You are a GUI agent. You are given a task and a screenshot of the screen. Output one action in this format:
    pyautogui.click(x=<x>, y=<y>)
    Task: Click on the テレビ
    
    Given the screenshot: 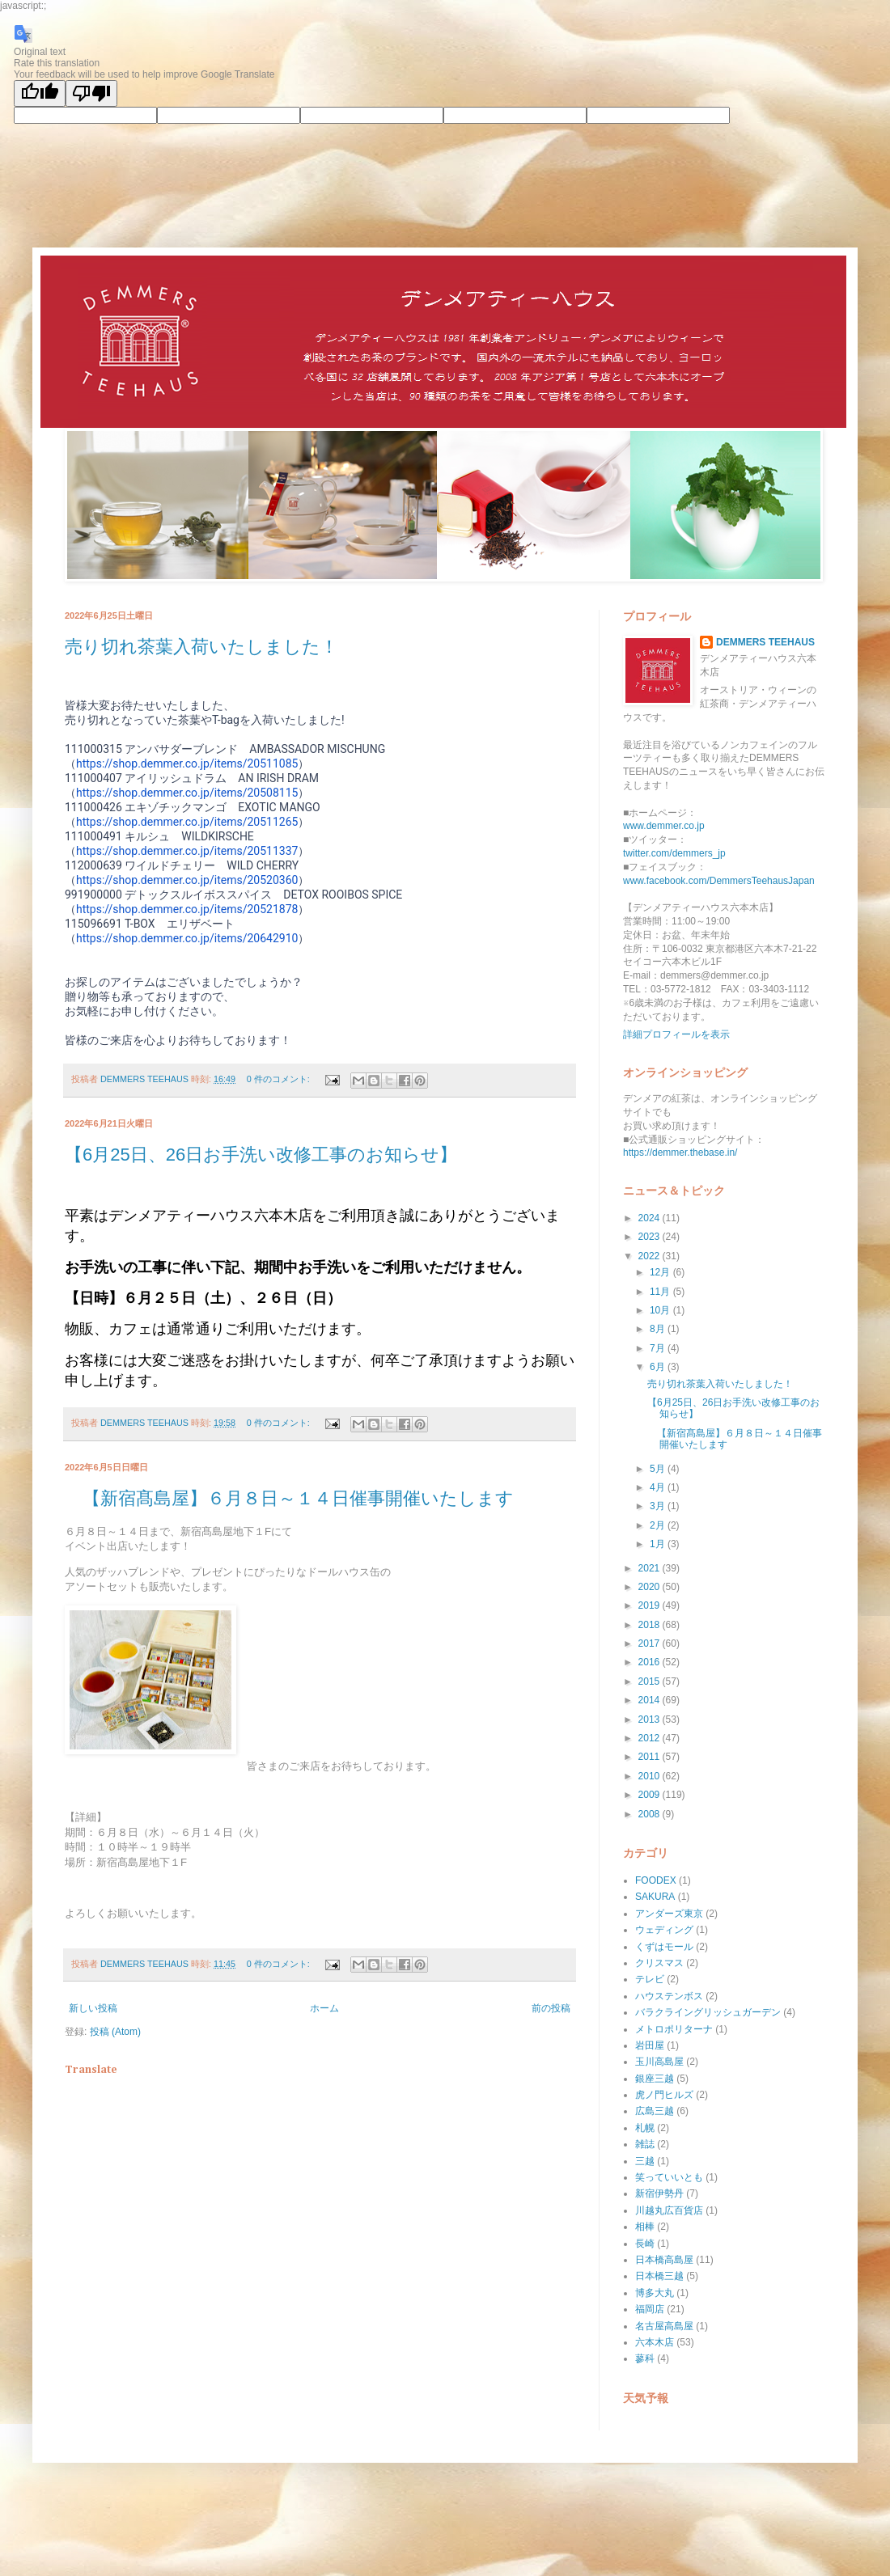 What is the action you would take?
    pyautogui.click(x=649, y=1979)
    